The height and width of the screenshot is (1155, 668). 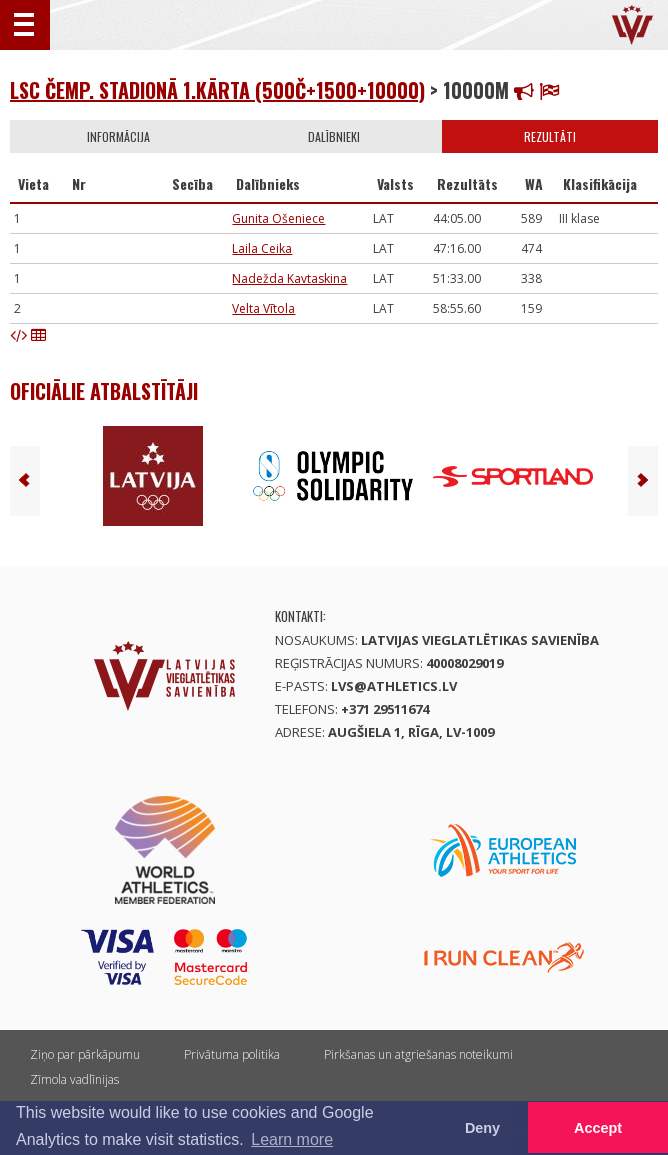 I want to click on Gunita Ošeniece, so click(x=278, y=218).